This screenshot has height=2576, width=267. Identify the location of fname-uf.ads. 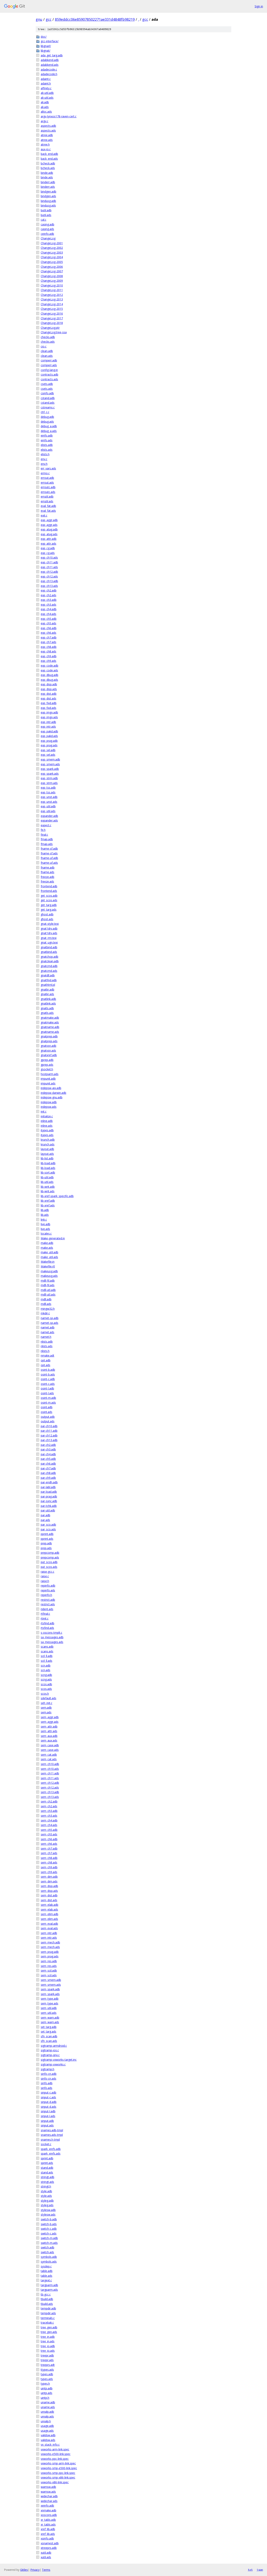
(49, 863).